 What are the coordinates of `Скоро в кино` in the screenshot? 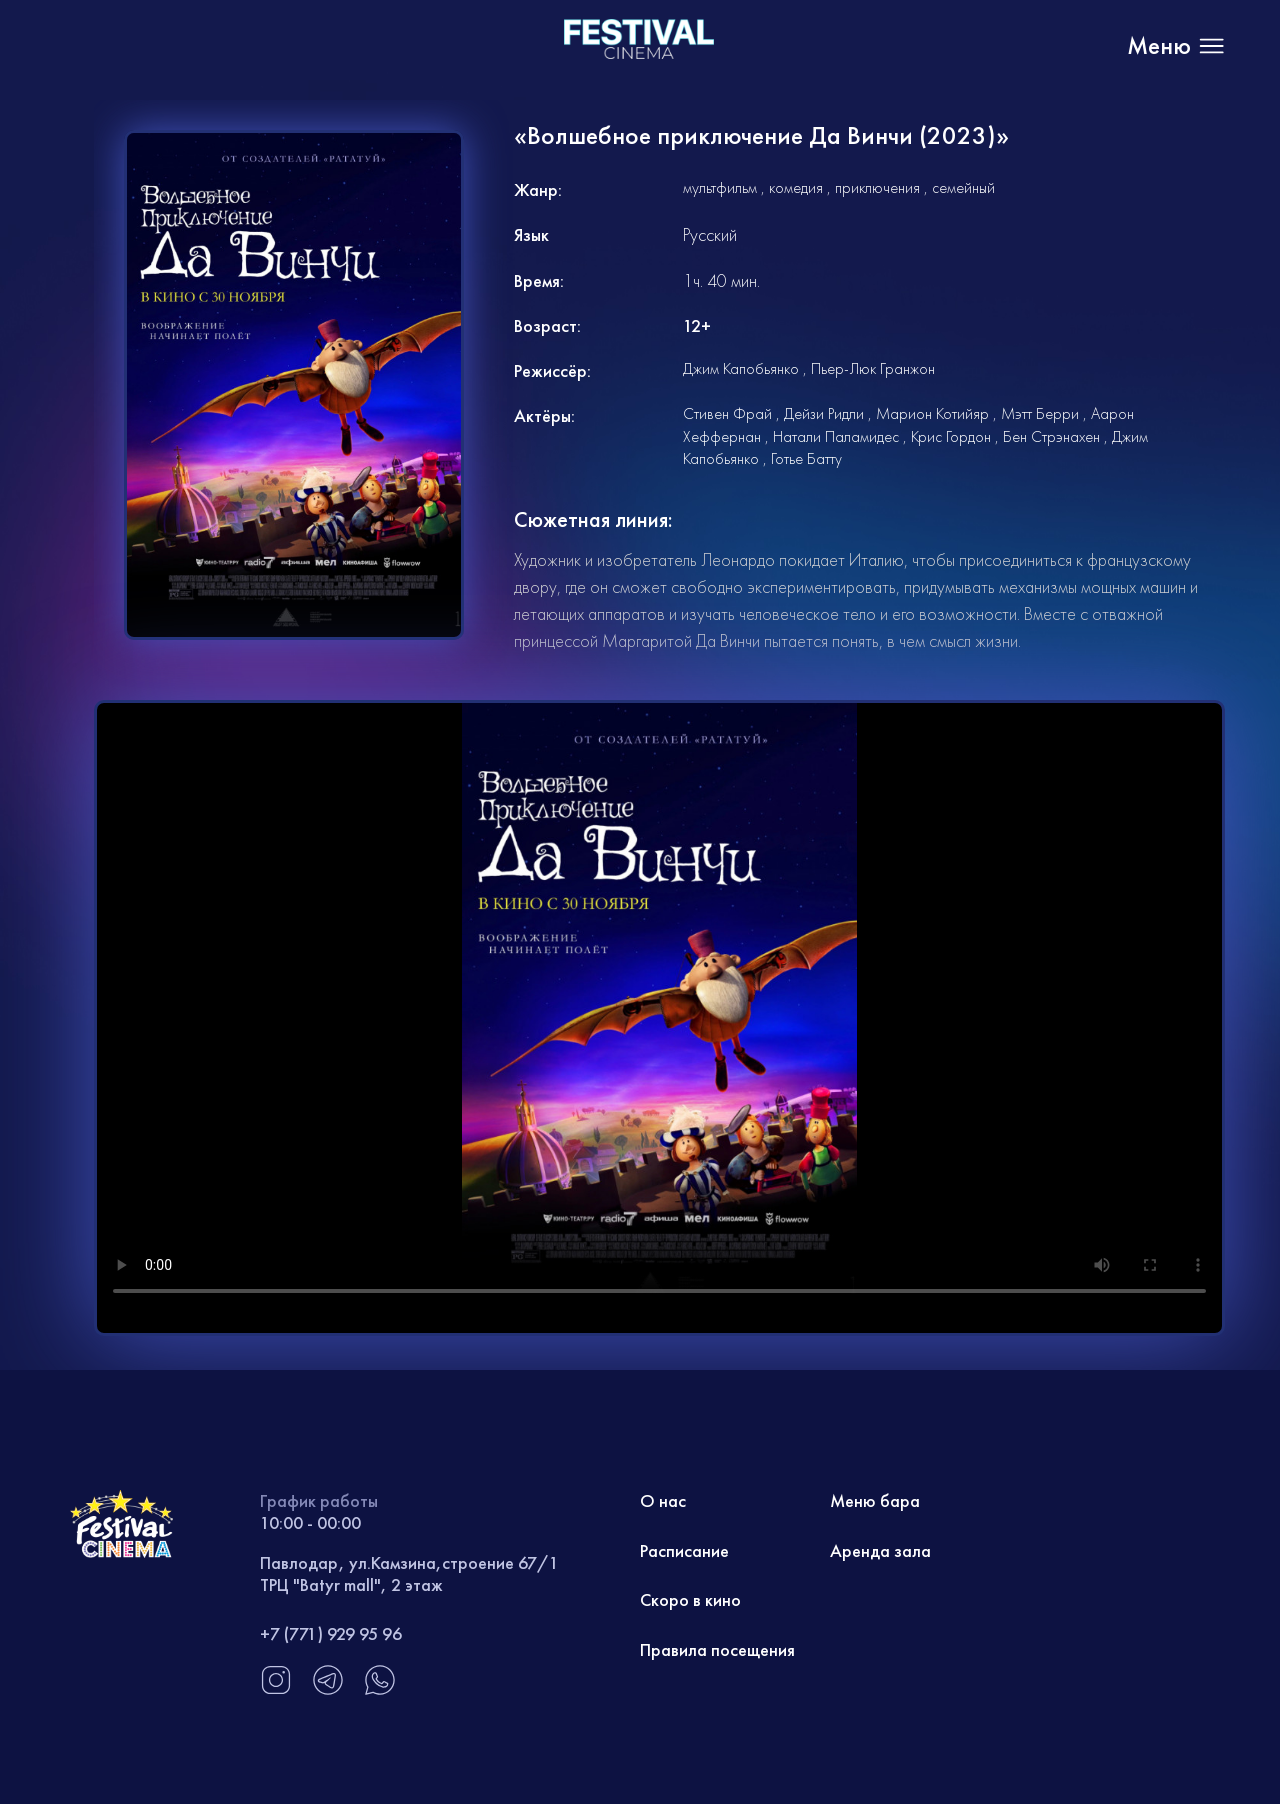 It's located at (690, 1599).